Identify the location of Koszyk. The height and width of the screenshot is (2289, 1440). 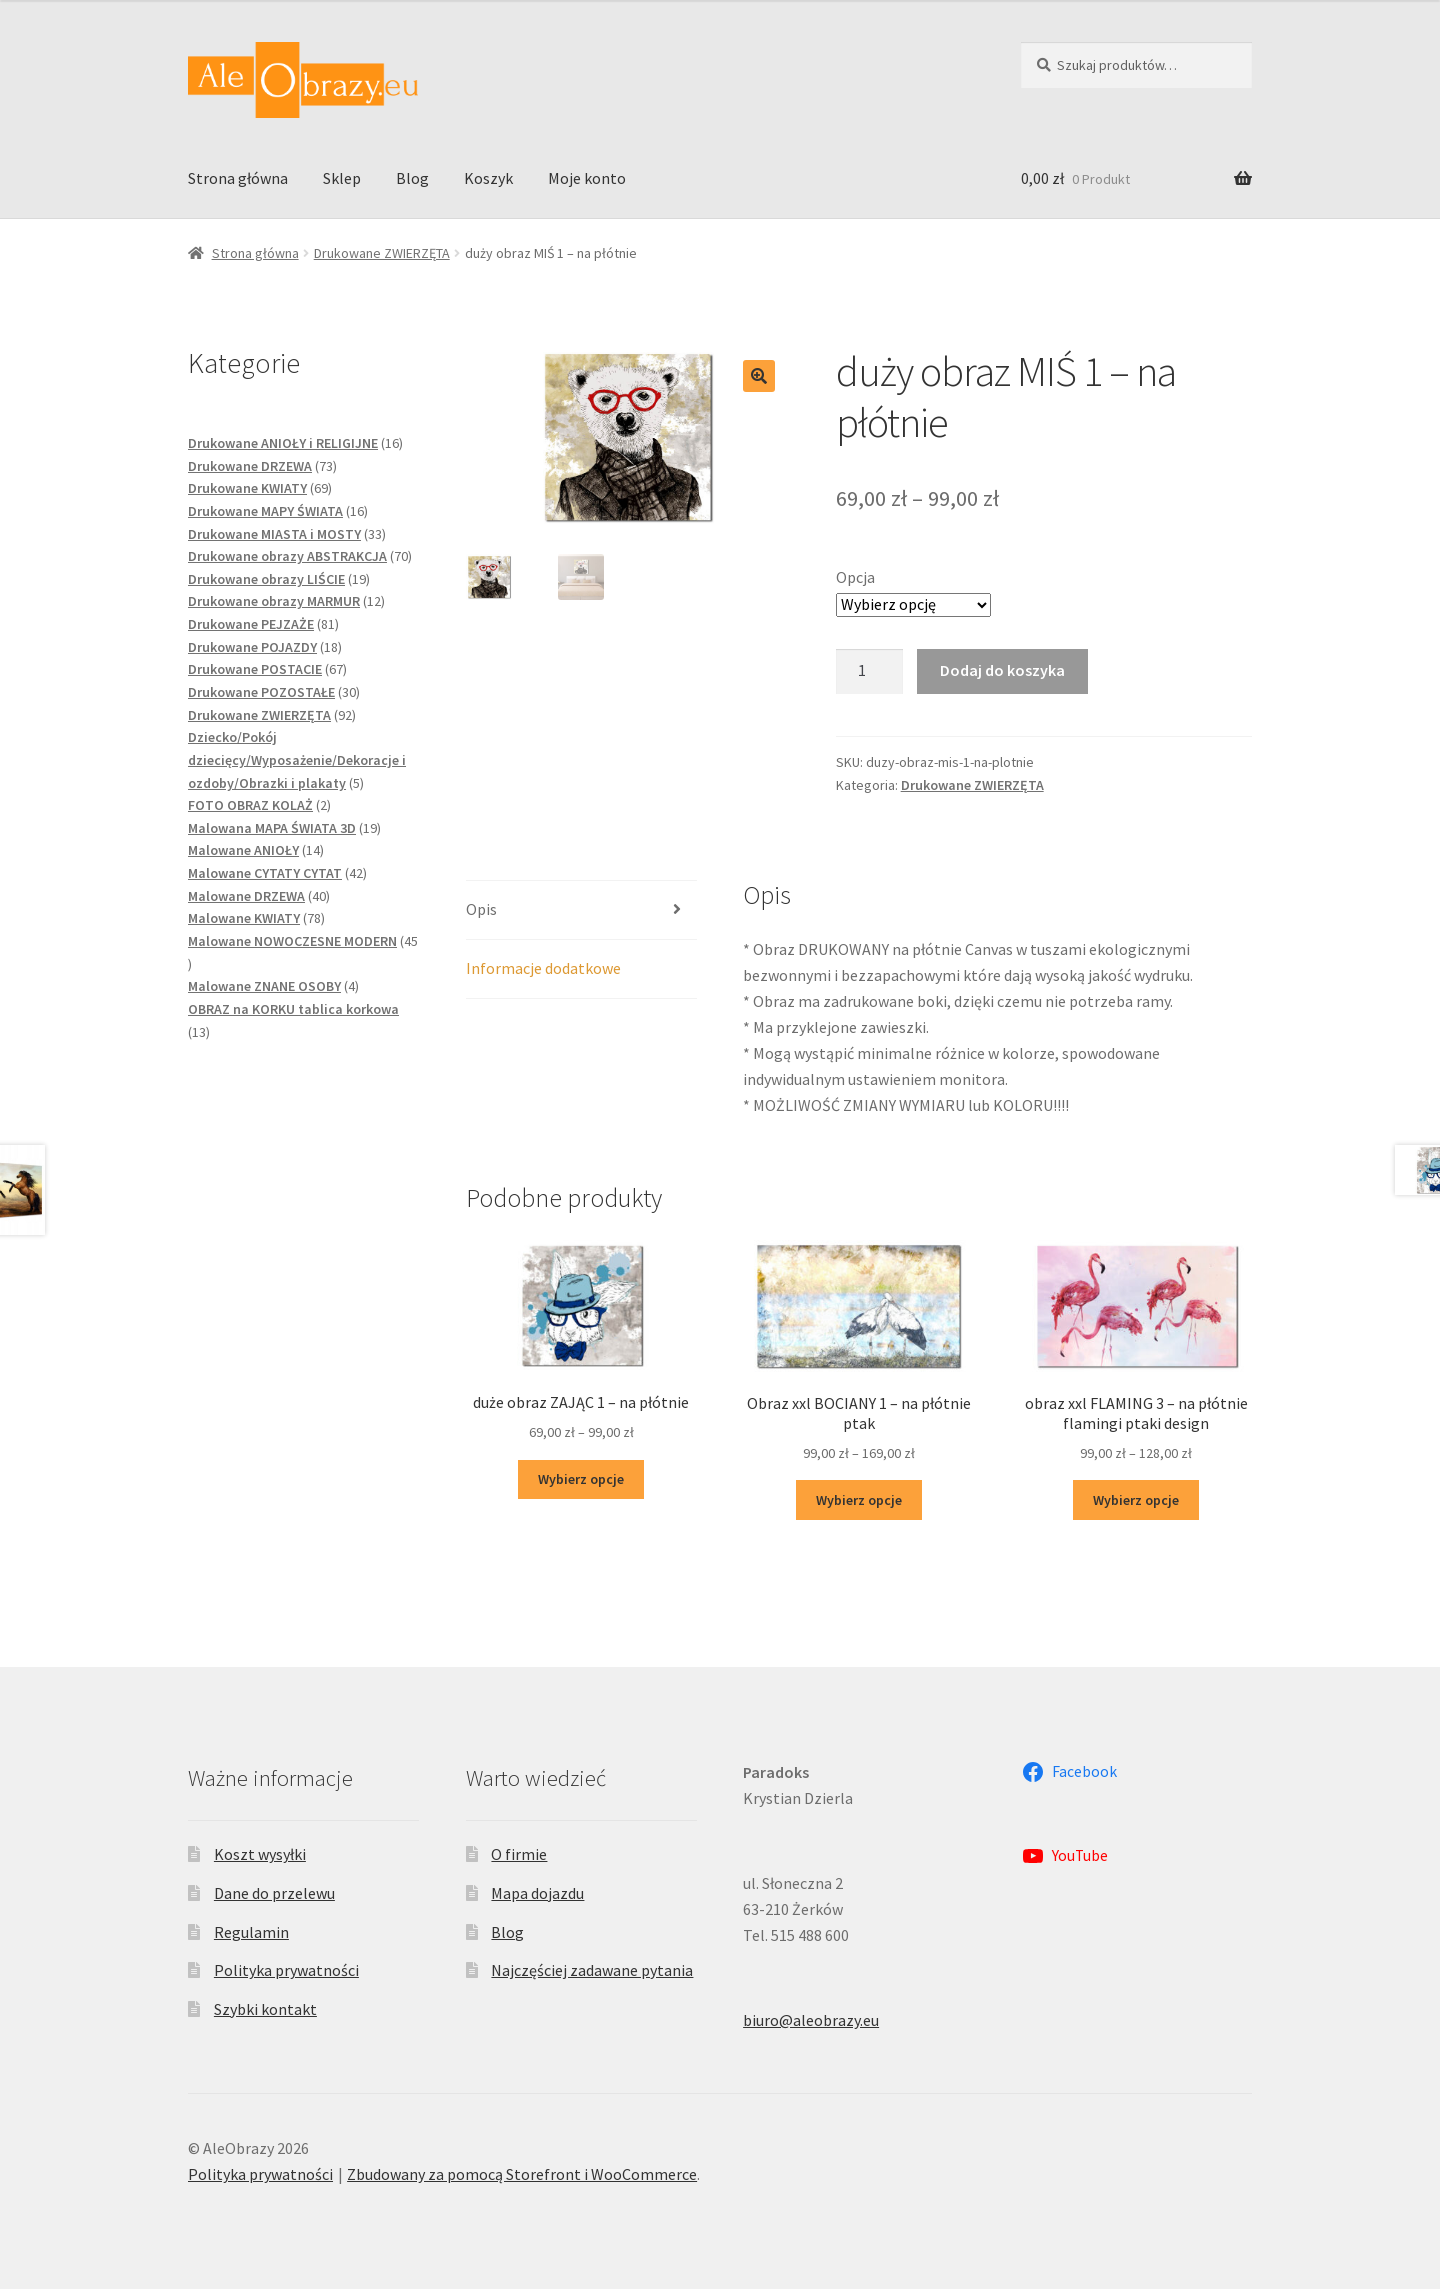
(488, 178).